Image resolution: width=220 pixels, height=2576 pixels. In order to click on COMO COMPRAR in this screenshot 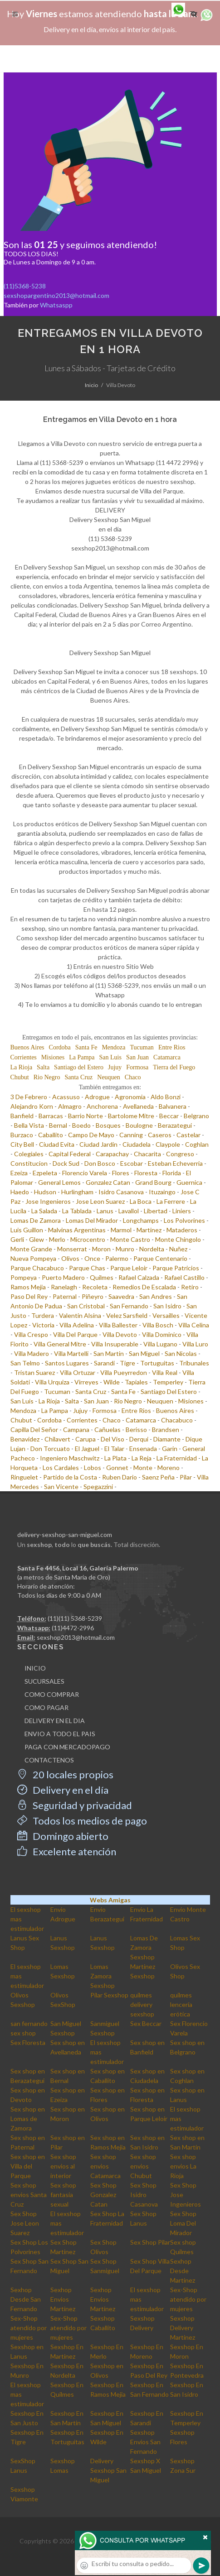, I will do `click(51, 1694)`.